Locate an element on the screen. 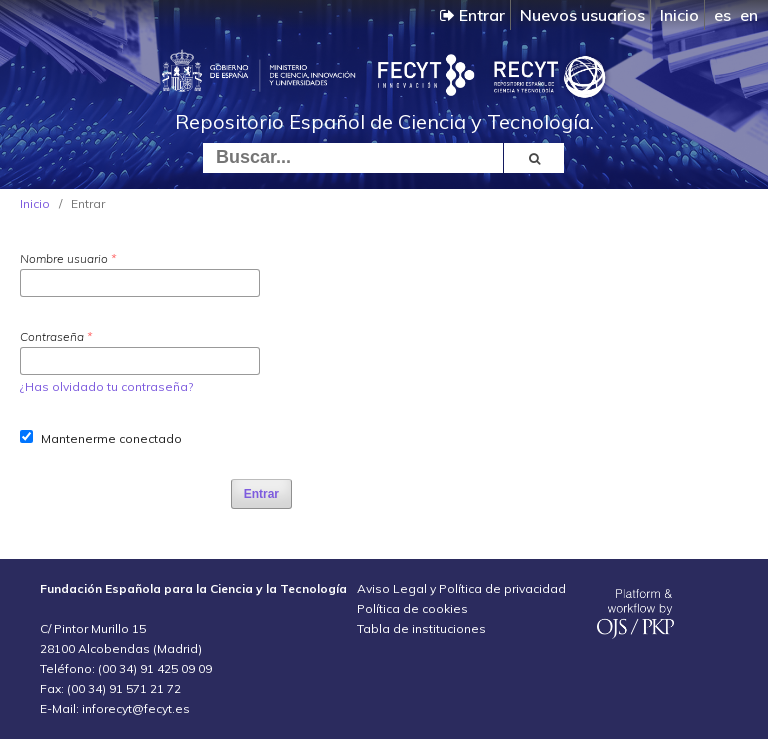 The image size is (768, 739). inforecyt@fecyt.es is located at coordinates (136, 708).